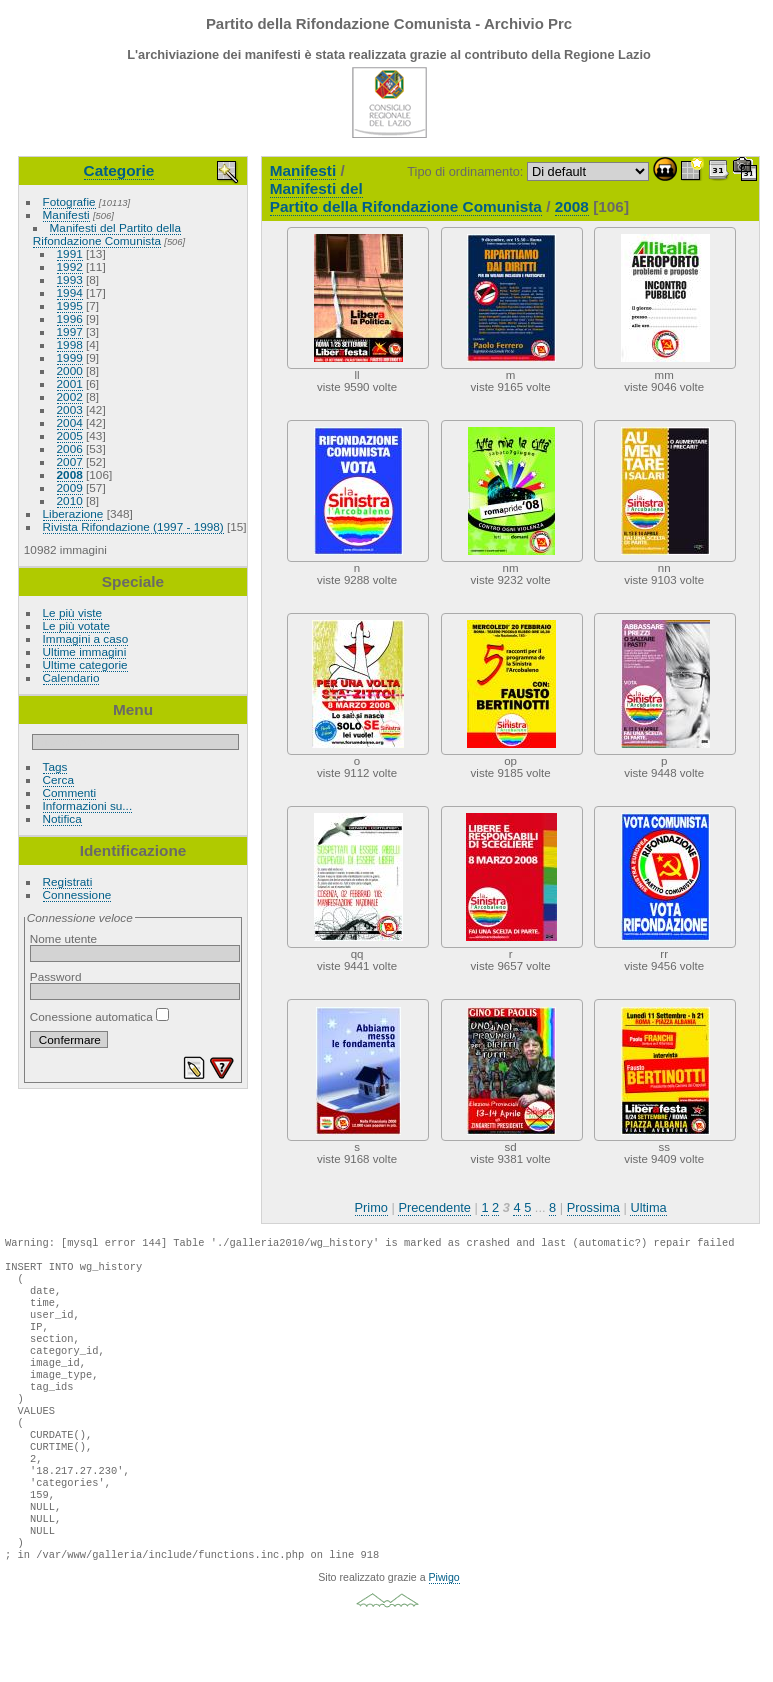 This screenshot has height=1682, width=773. I want to click on 1999, so click(70, 357).